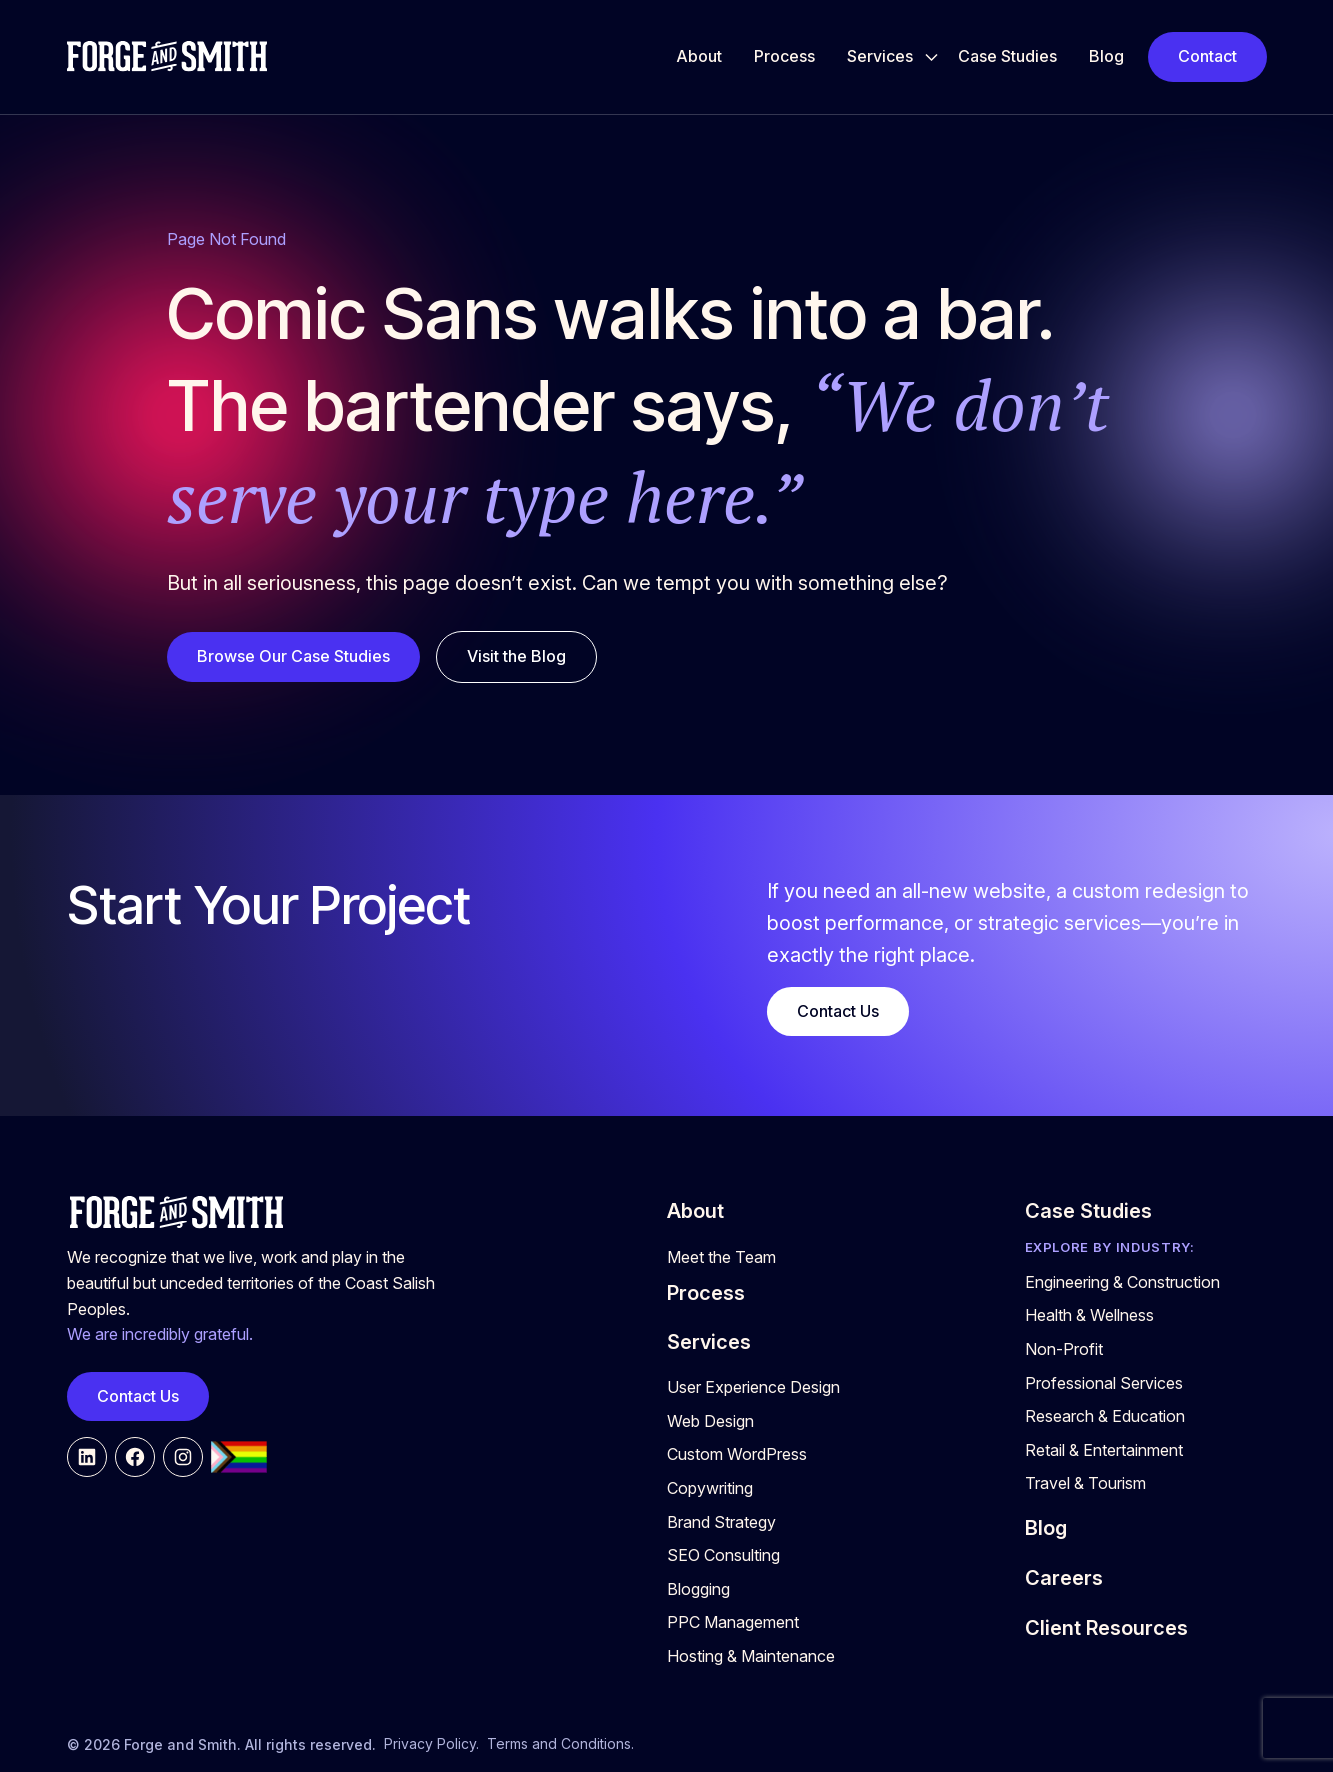  What do you see at coordinates (1007, 56) in the screenshot?
I see `Case Studies` at bounding box center [1007, 56].